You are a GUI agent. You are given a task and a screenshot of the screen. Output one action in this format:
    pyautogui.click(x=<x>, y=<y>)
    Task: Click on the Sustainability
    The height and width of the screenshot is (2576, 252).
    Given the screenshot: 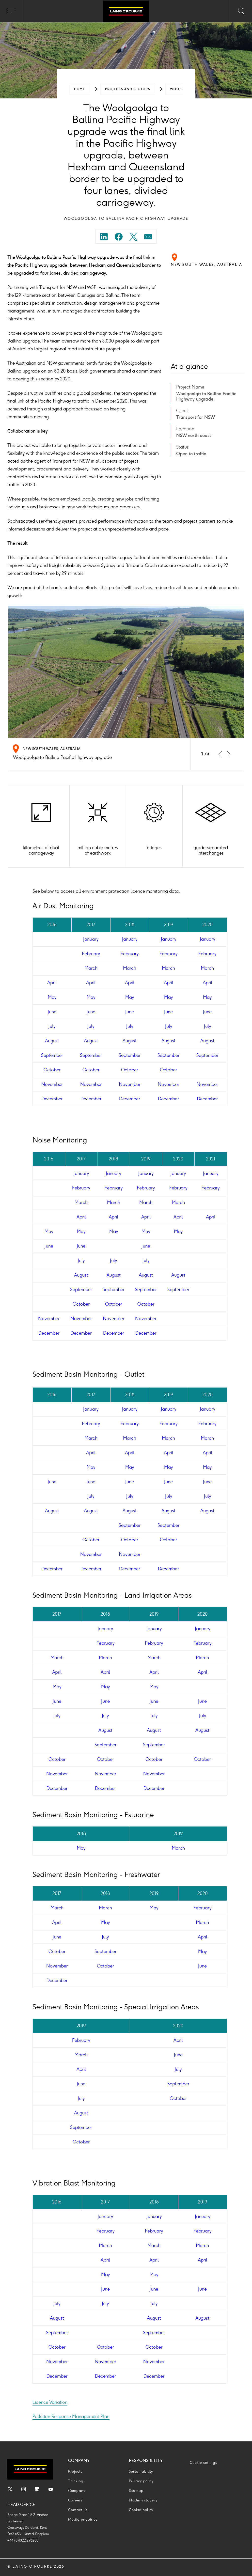 What is the action you would take?
    pyautogui.click(x=141, y=2471)
    